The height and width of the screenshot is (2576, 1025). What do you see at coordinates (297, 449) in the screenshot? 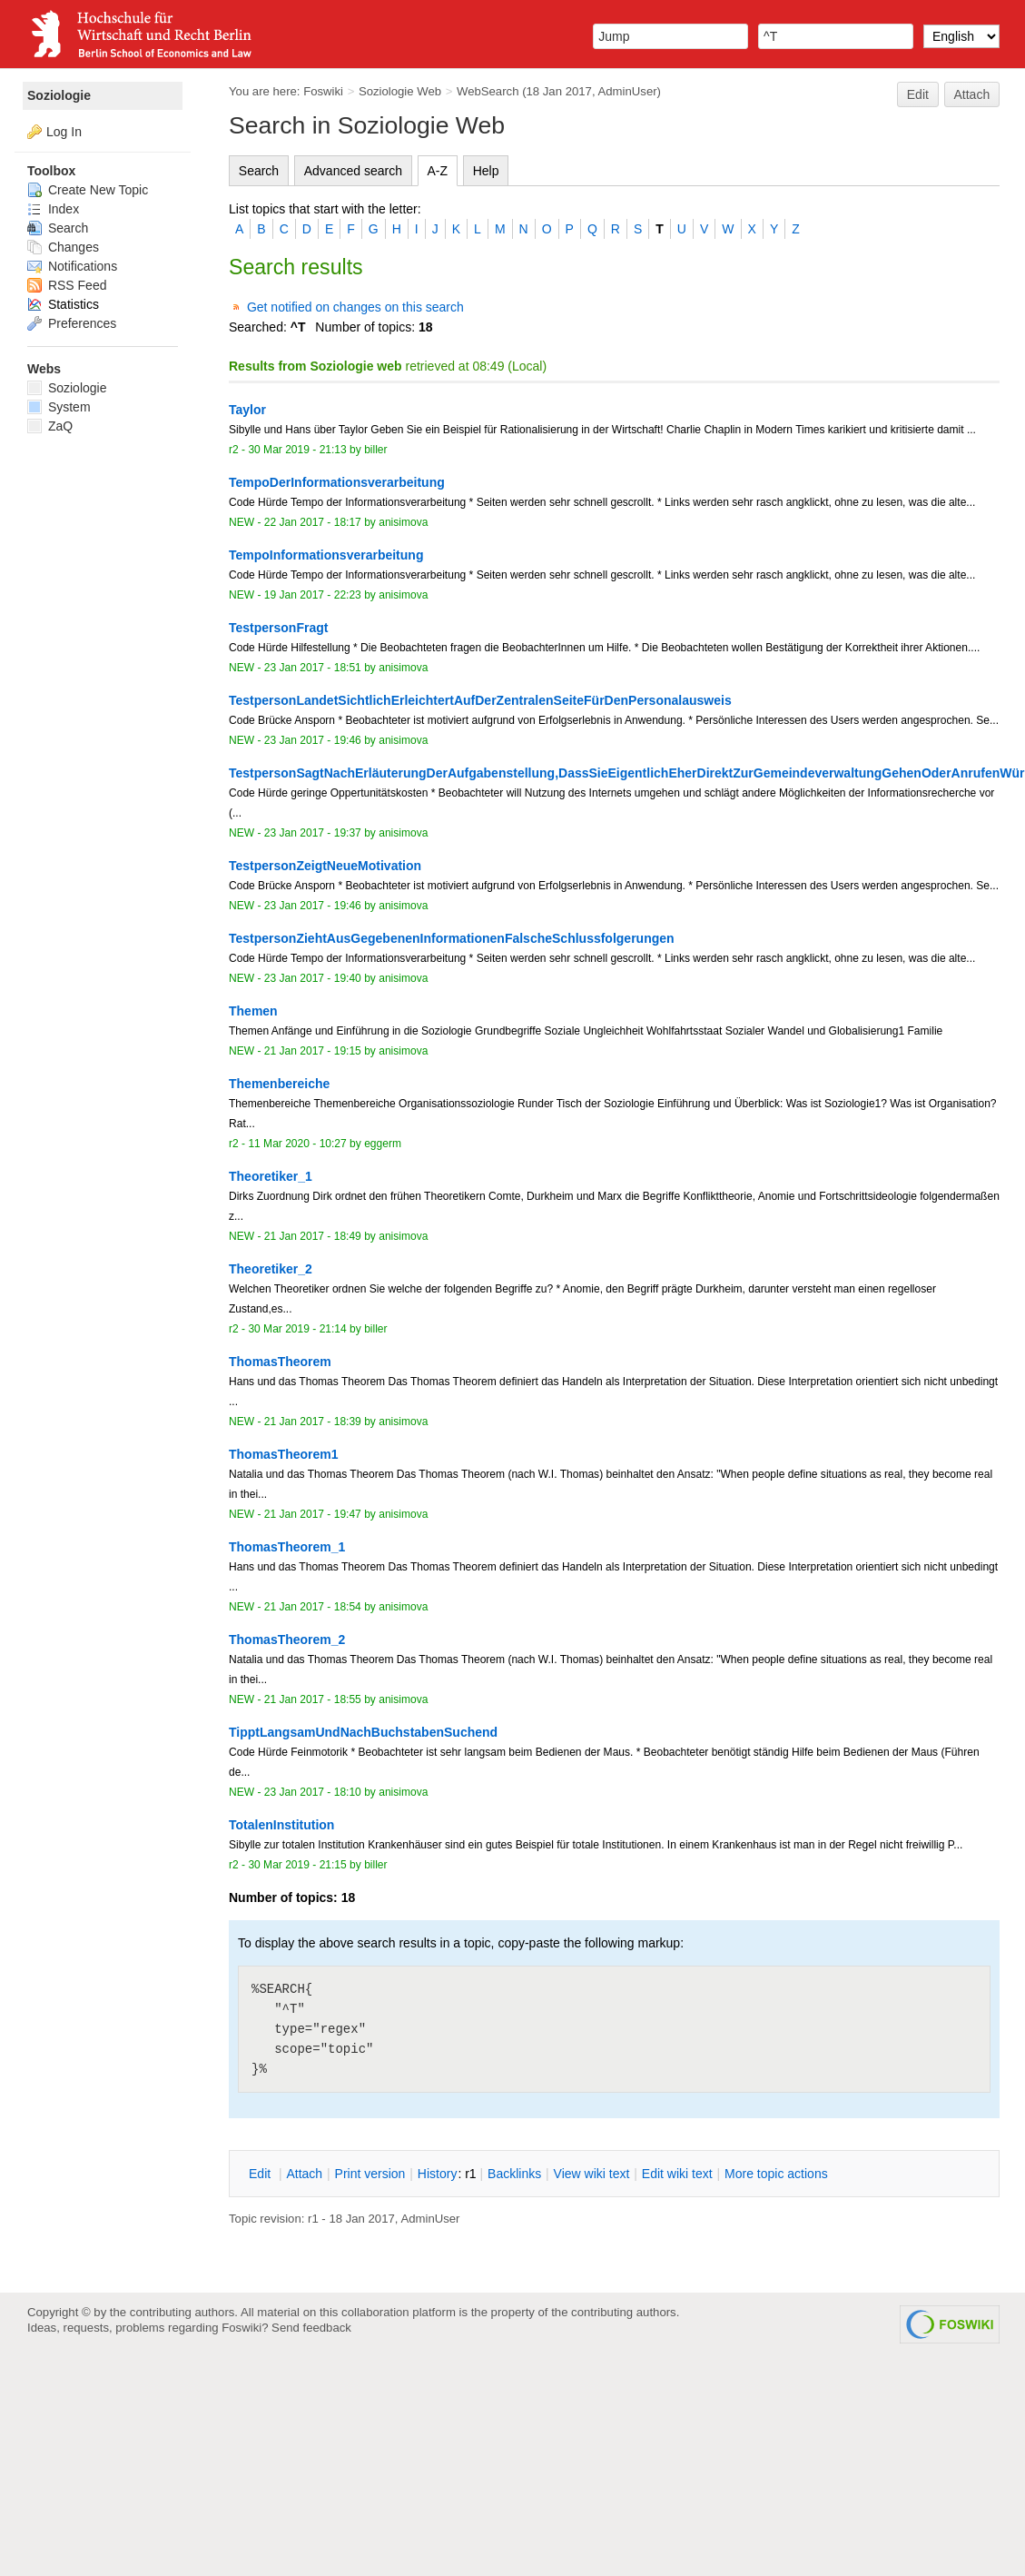
I see `30 Mar 2019 - 21:13` at bounding box center [297, 449].